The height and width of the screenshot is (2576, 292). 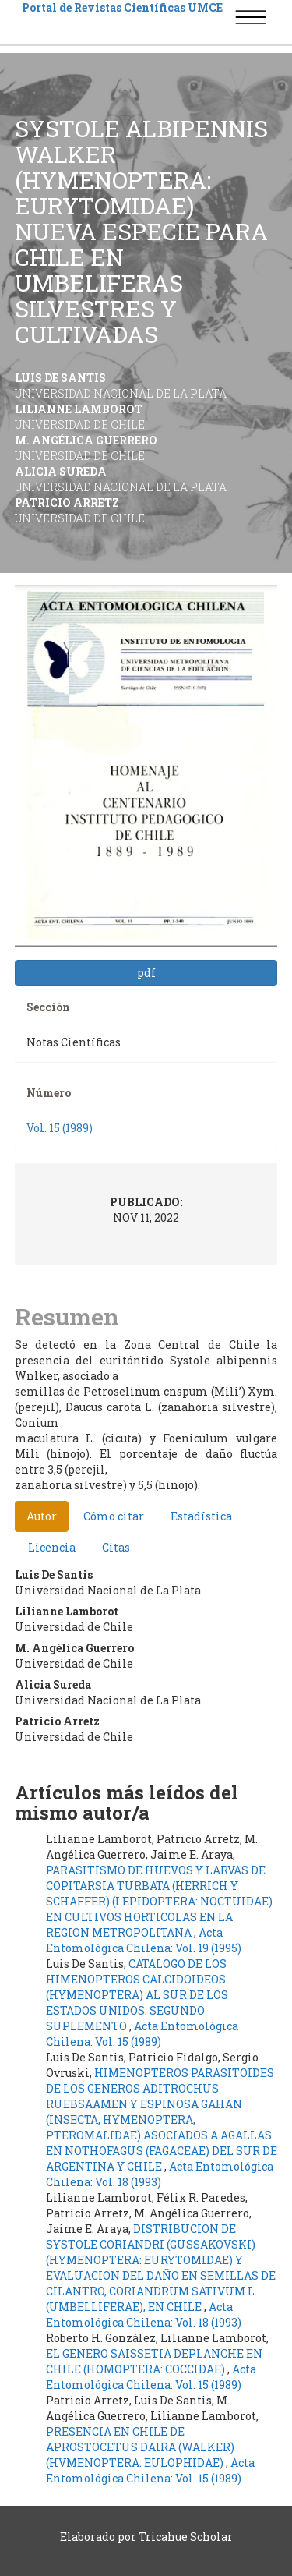 I want to click on Acta Entomológica Chilena: Vol. 15 (1989), so click(x=142, y=2034).